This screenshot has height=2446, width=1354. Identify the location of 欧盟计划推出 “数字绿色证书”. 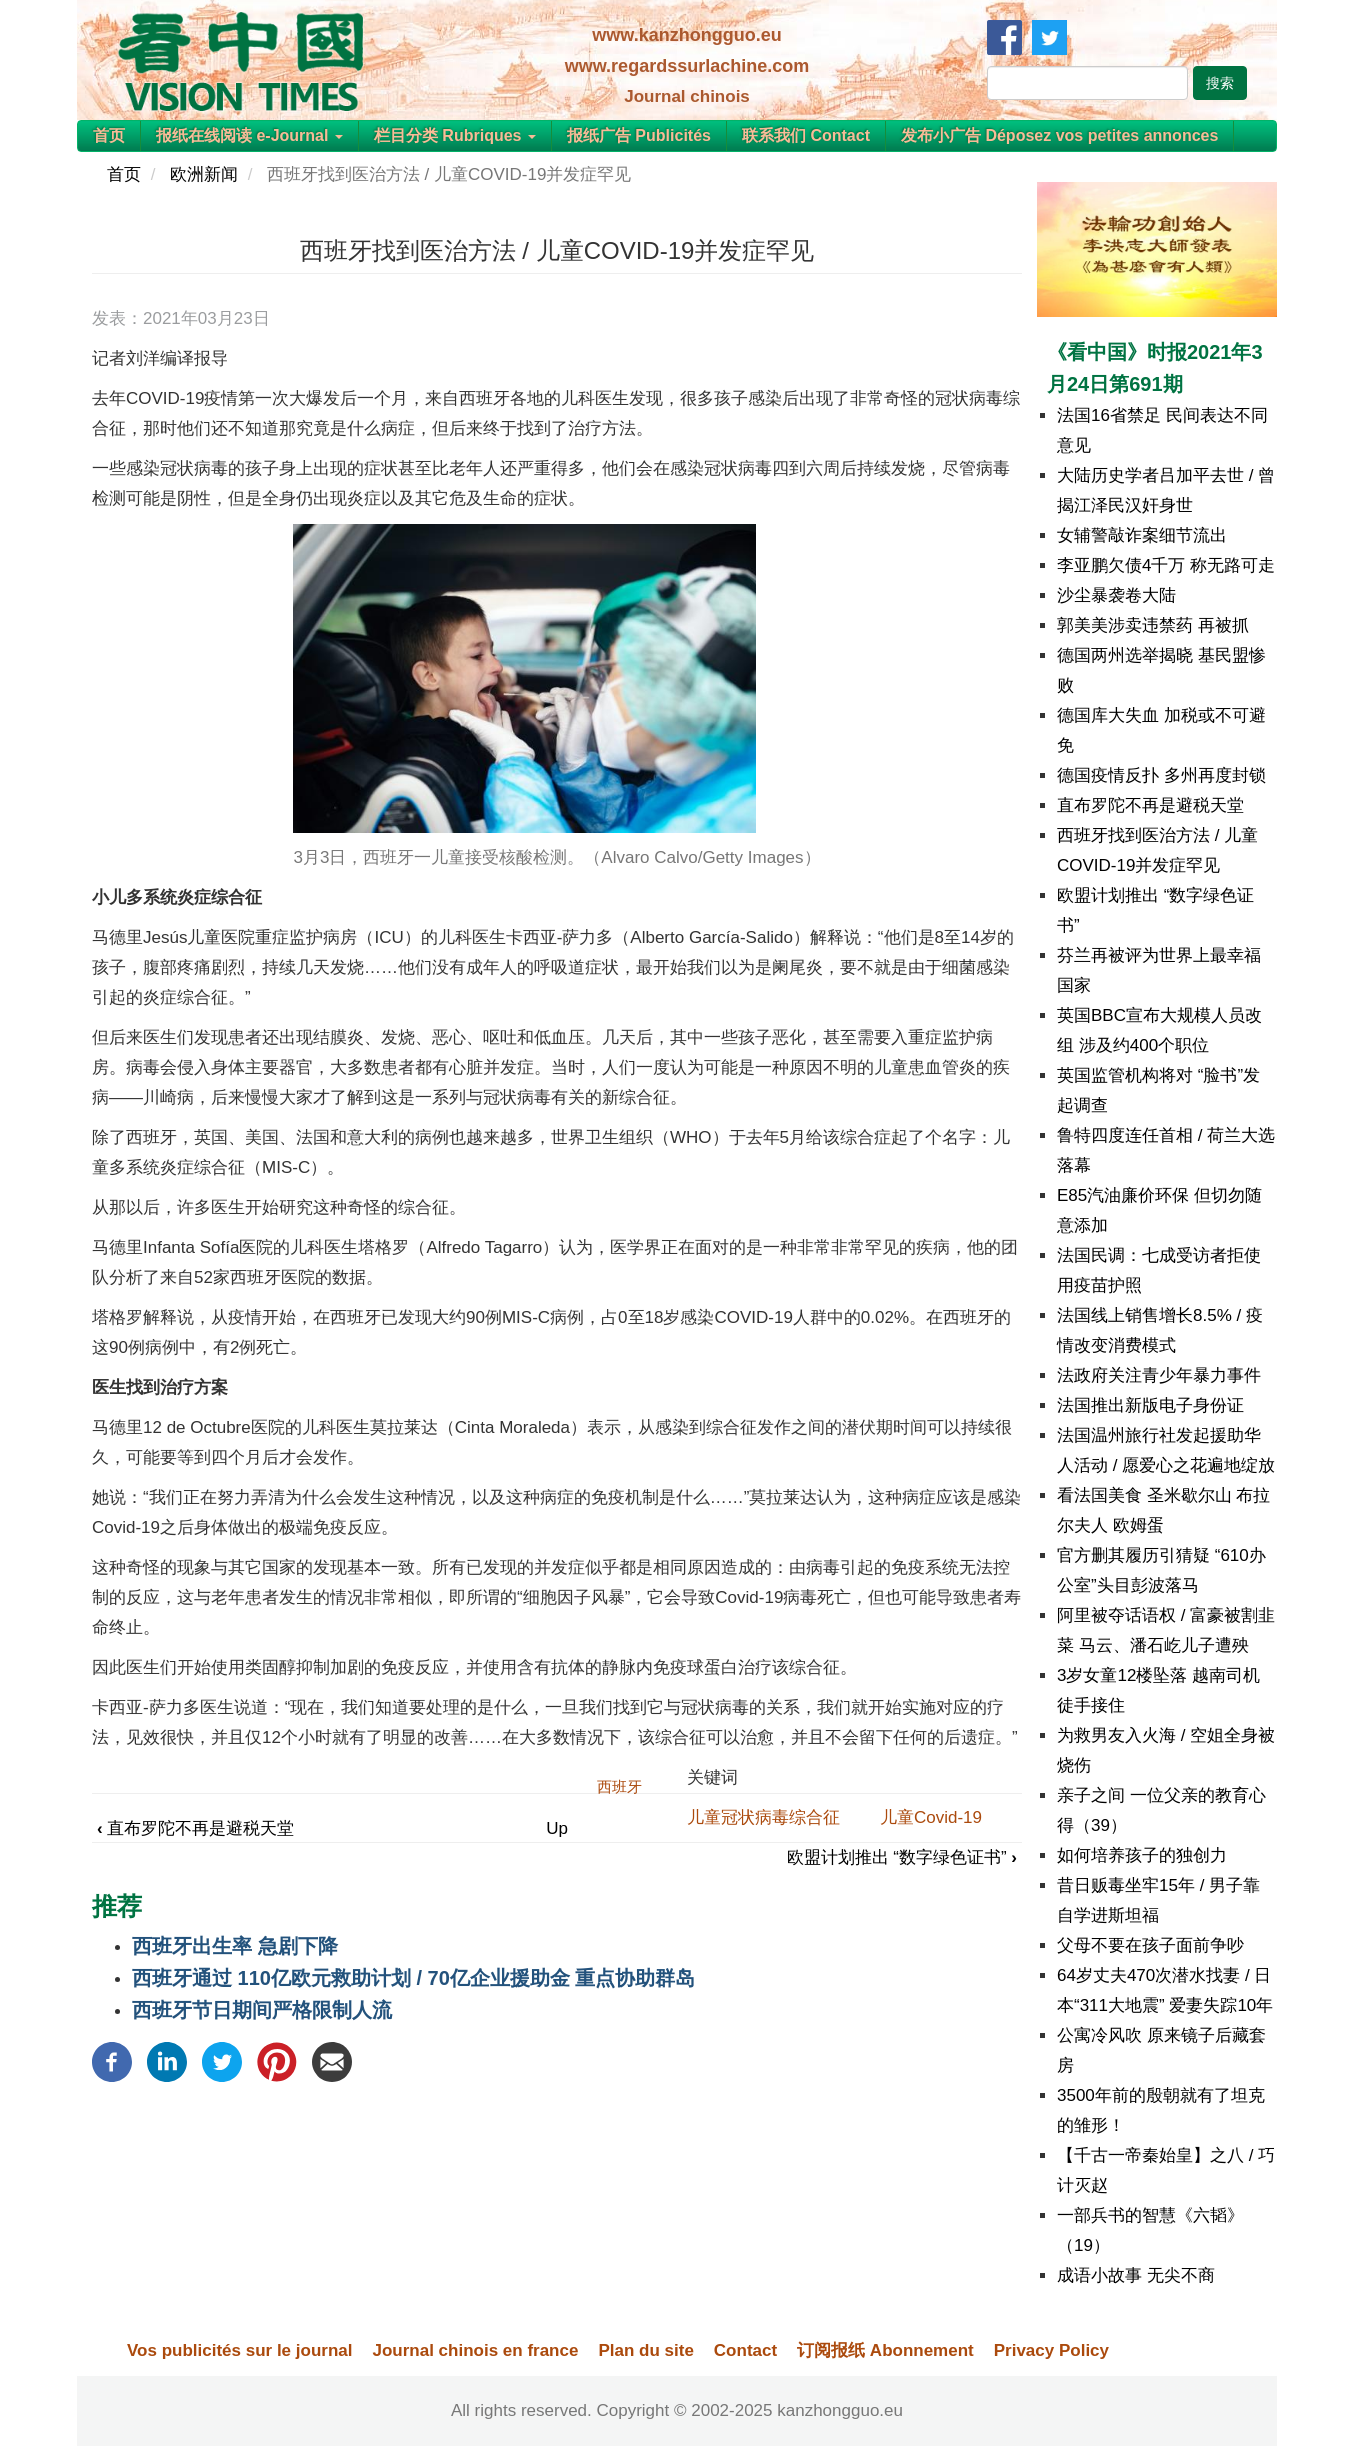
(902, 1857).